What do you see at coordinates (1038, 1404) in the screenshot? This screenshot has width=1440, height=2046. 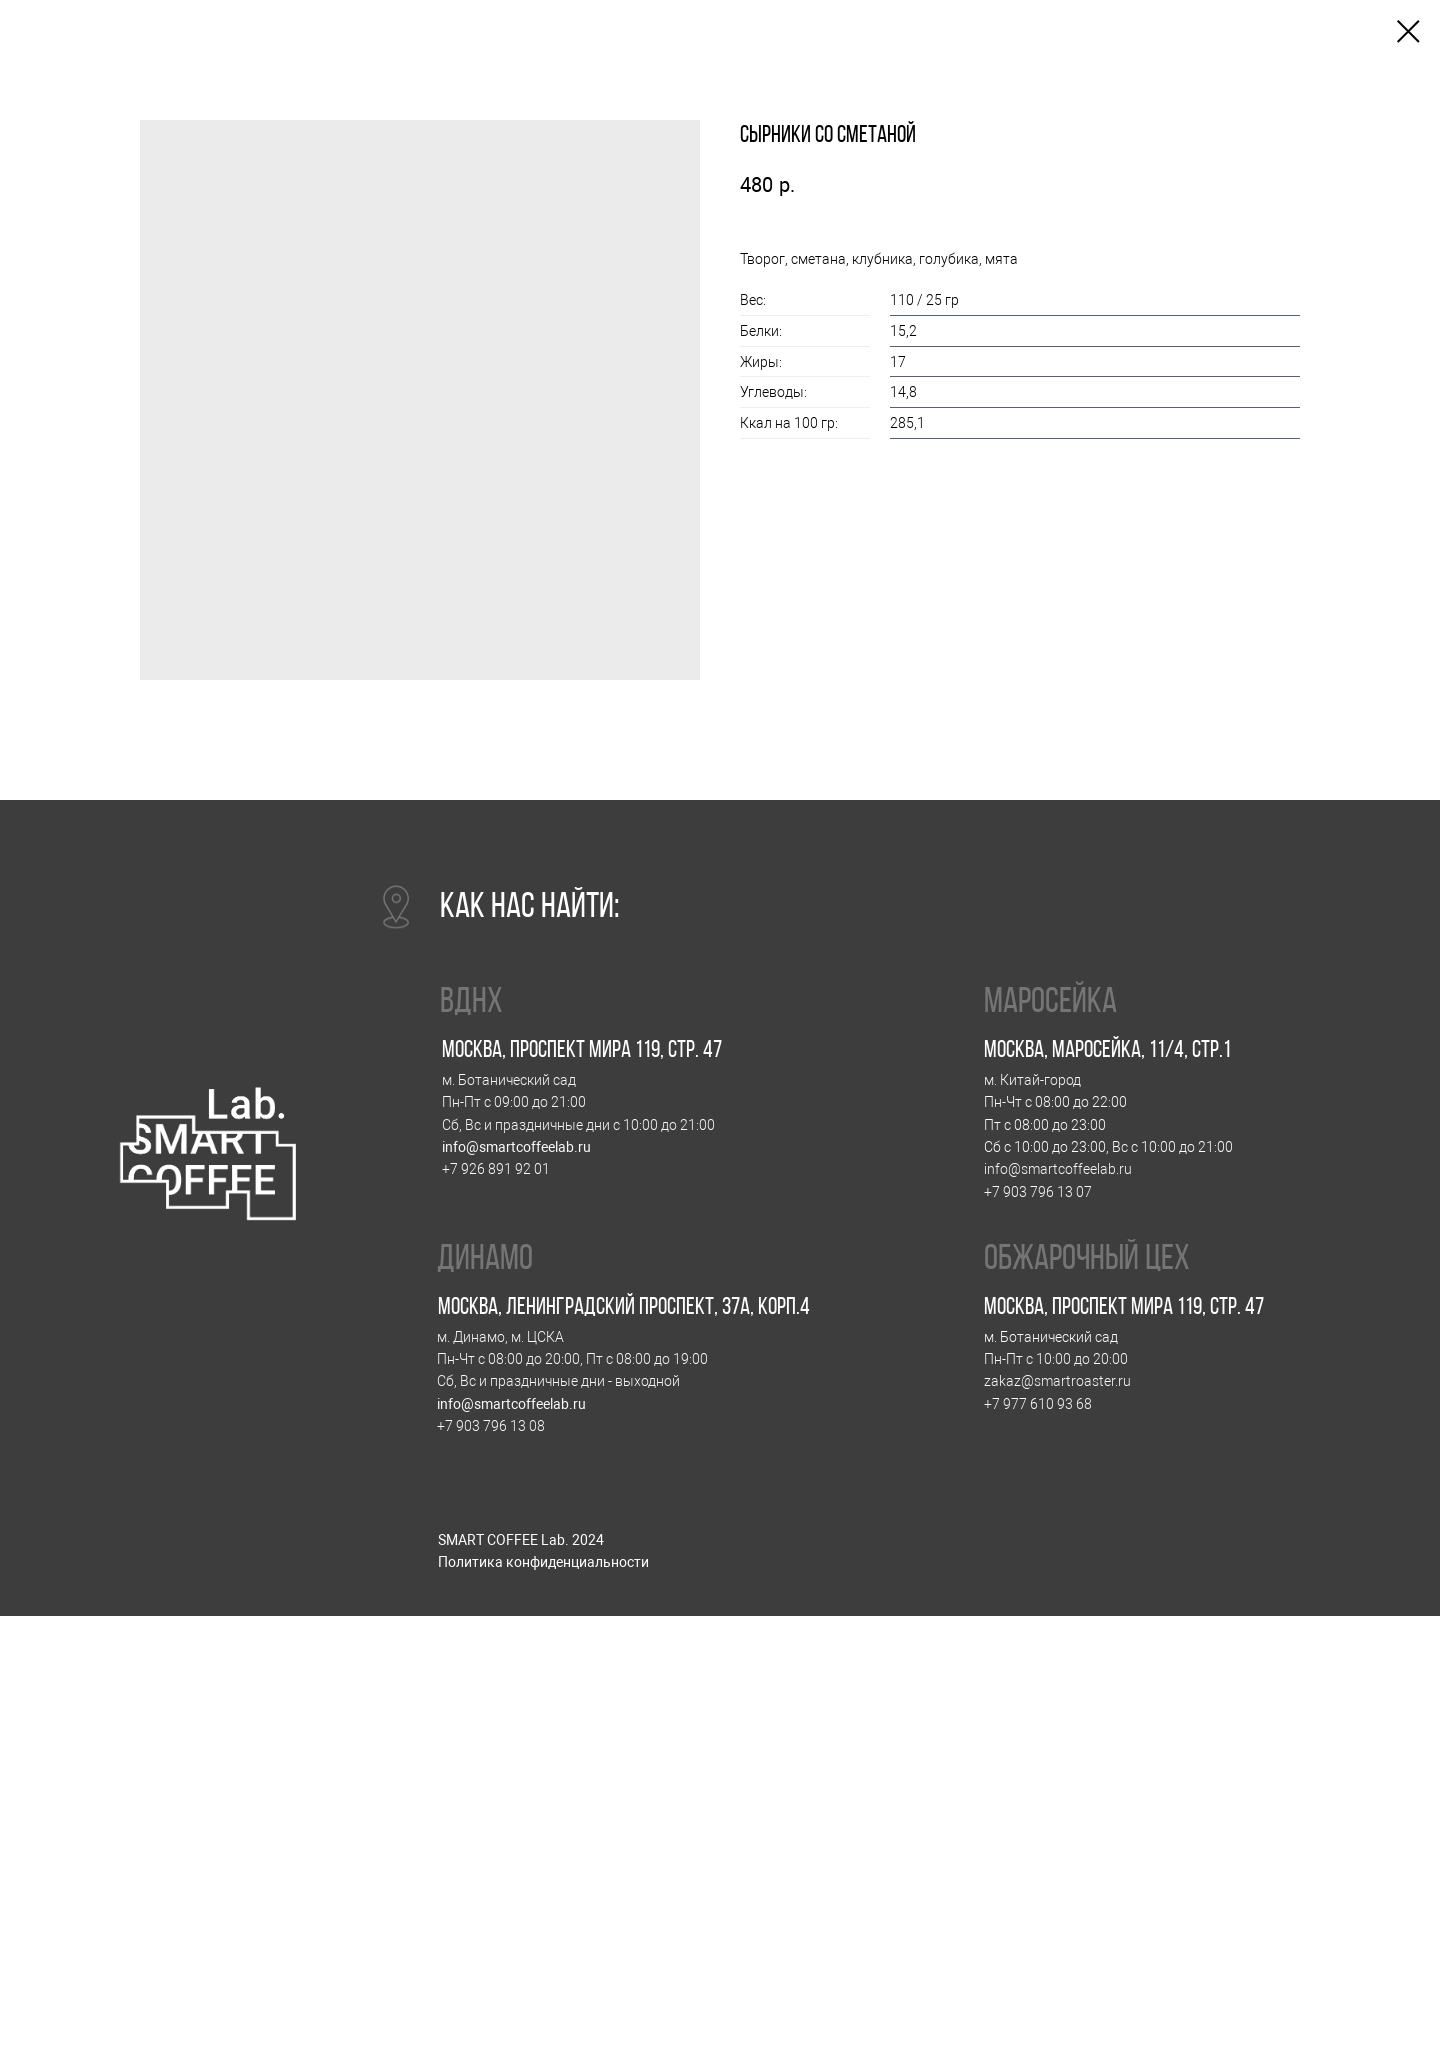 I see `+7 977 610 93 68` at bounding box center [1038, 1404].